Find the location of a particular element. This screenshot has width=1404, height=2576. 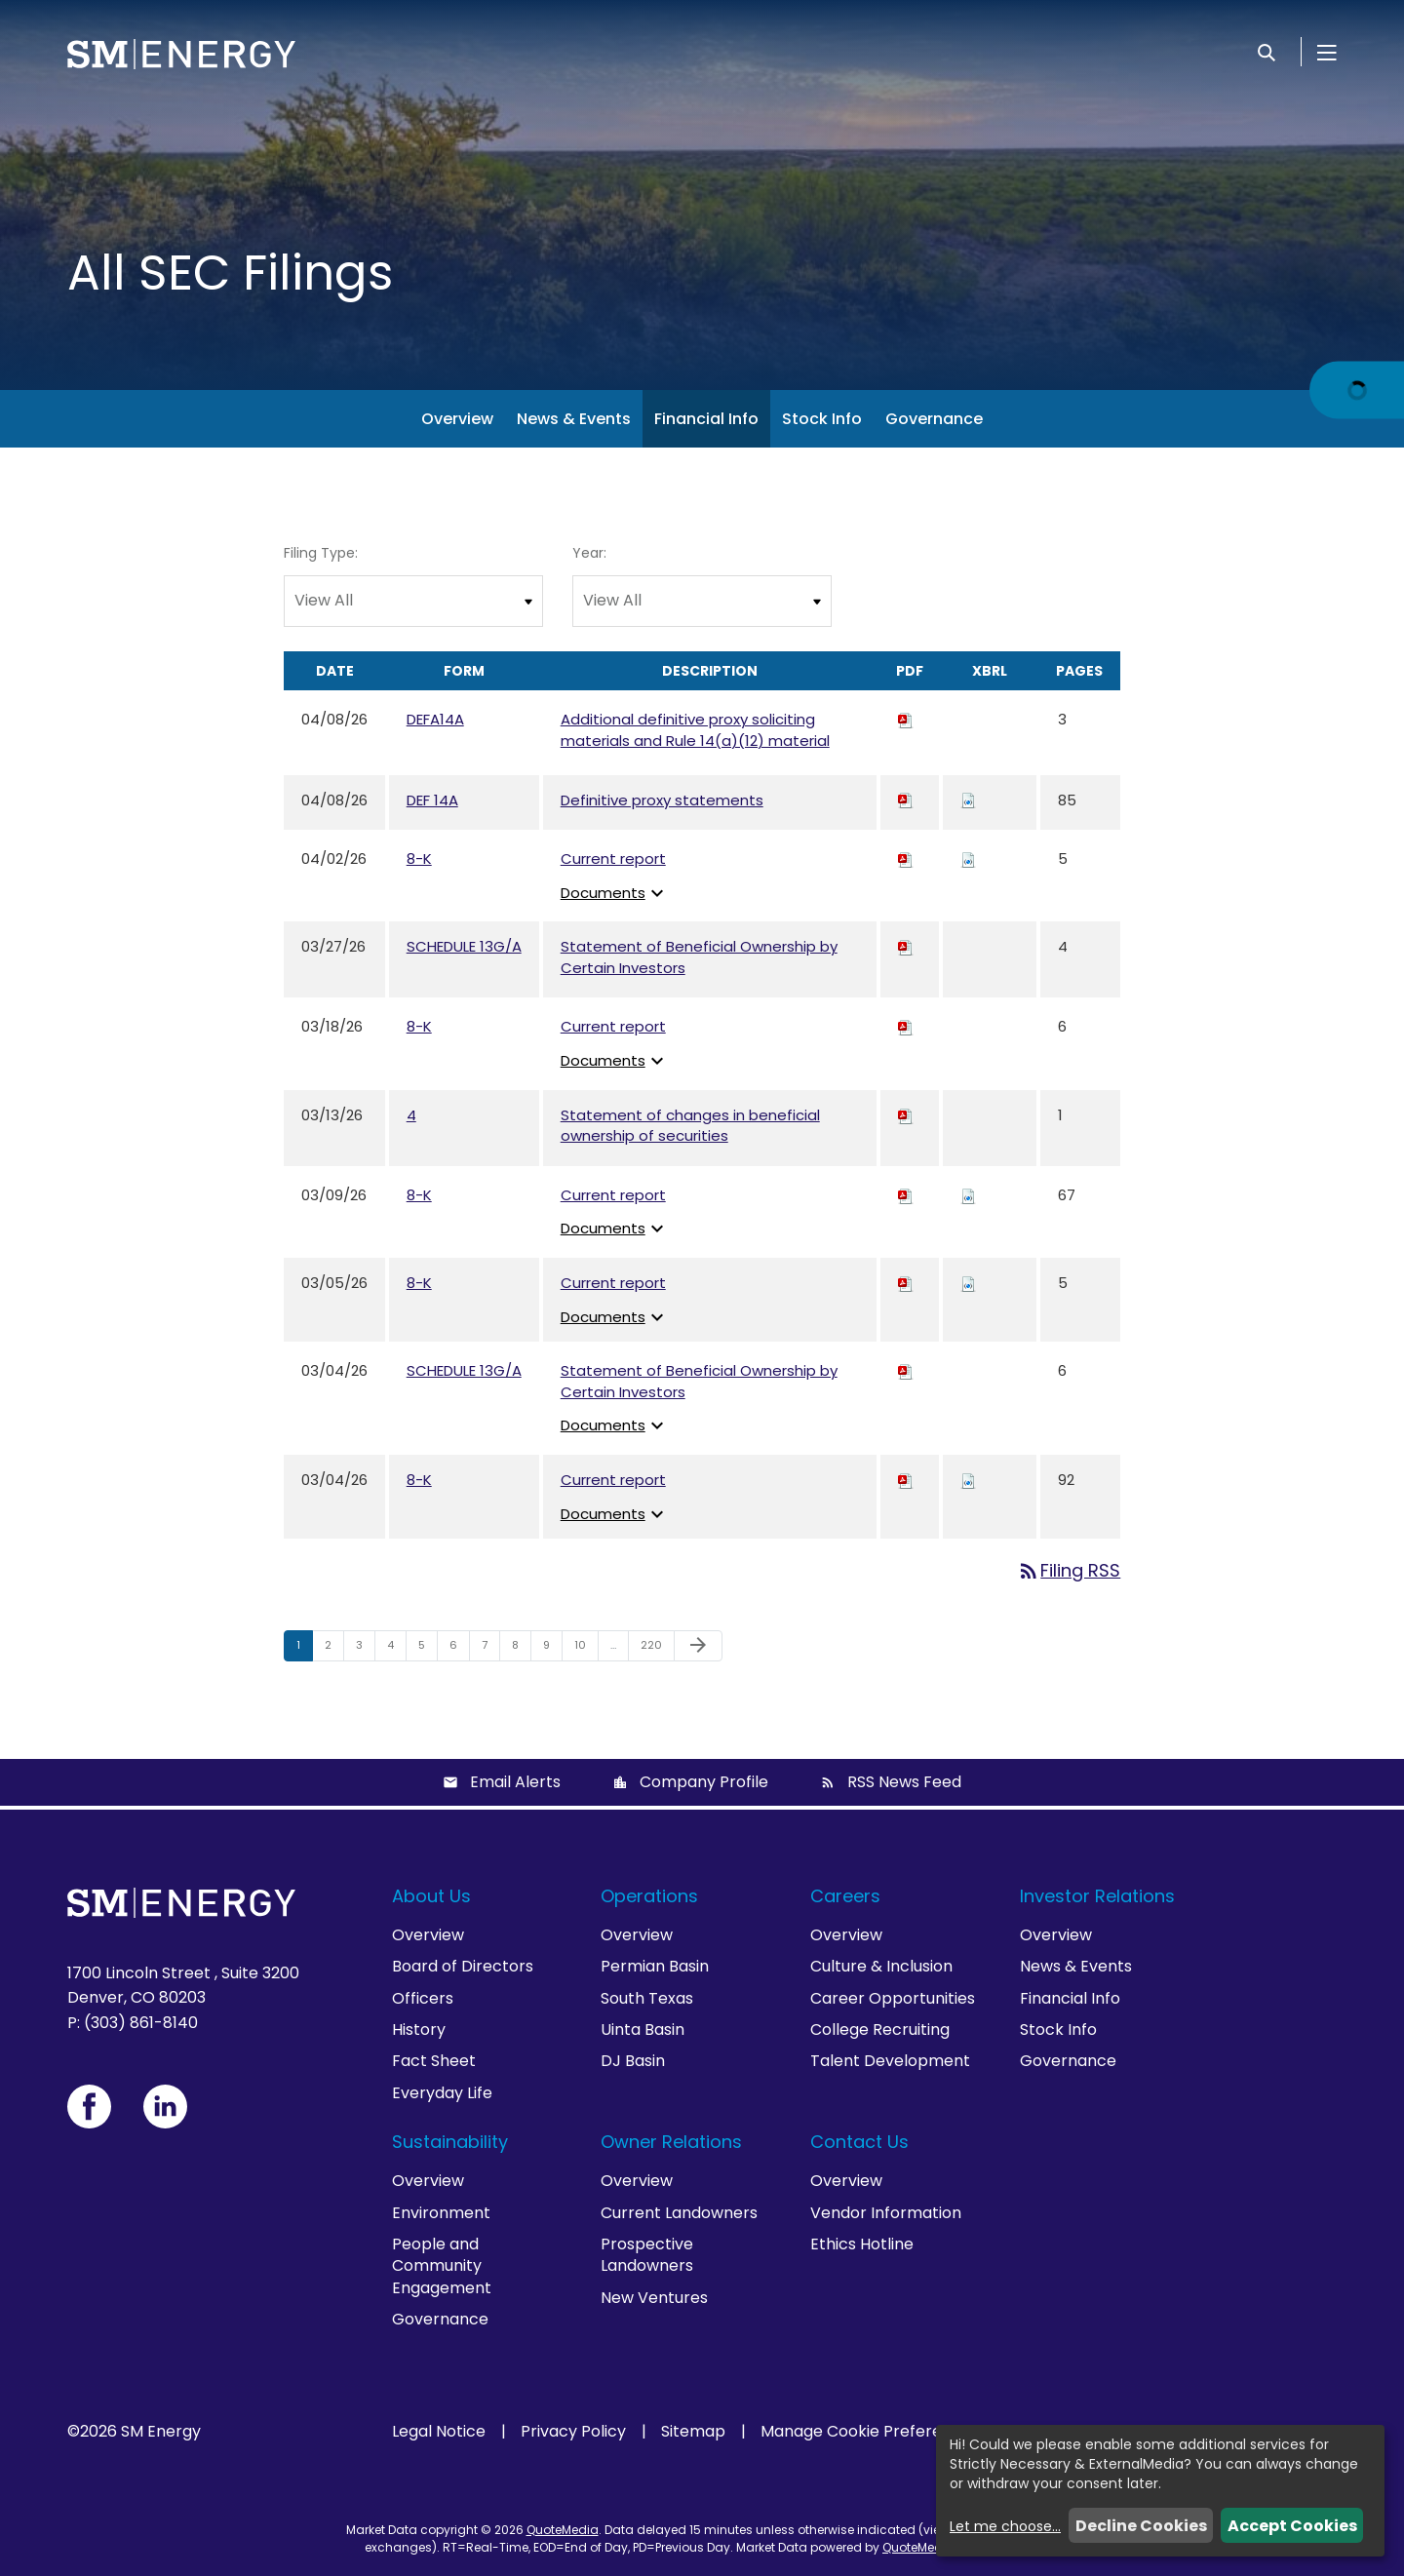

Current Landowners is located at coordinates (679, 2213).